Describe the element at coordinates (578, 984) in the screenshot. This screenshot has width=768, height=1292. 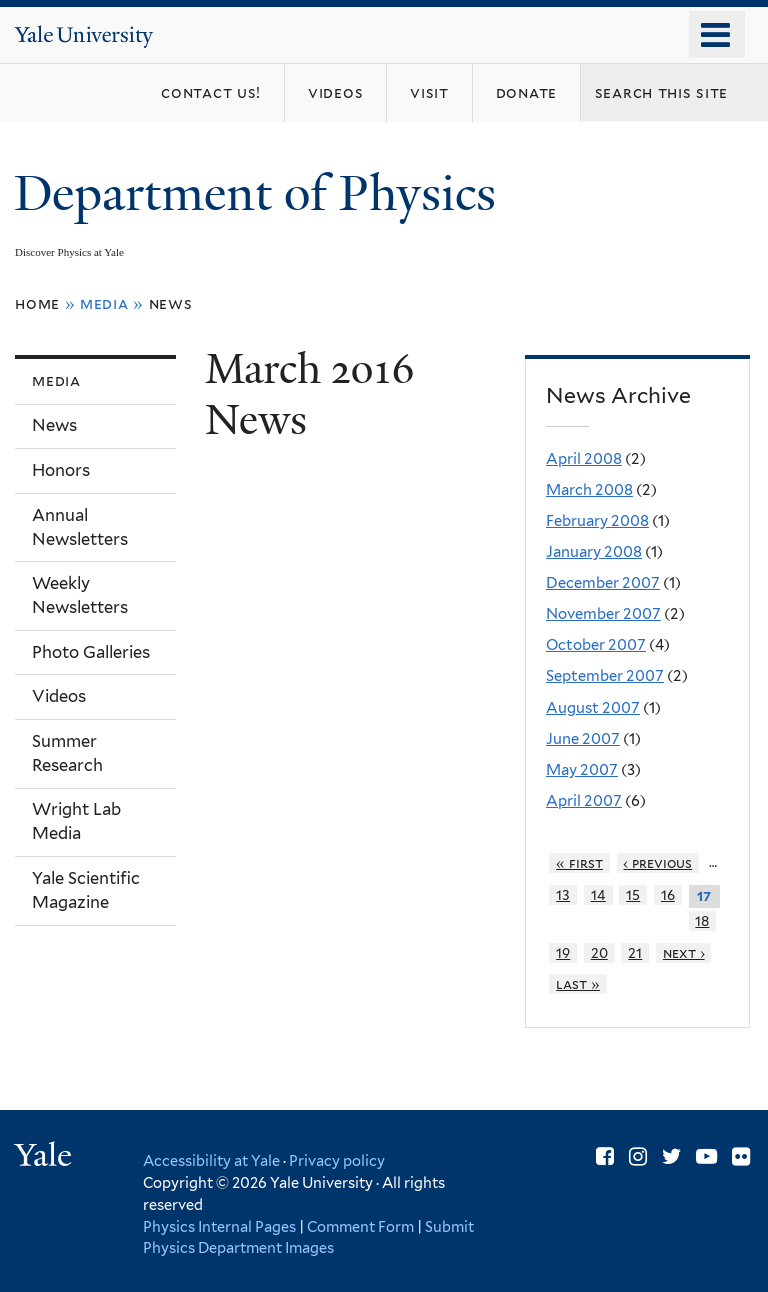
I see `last »` at that location.